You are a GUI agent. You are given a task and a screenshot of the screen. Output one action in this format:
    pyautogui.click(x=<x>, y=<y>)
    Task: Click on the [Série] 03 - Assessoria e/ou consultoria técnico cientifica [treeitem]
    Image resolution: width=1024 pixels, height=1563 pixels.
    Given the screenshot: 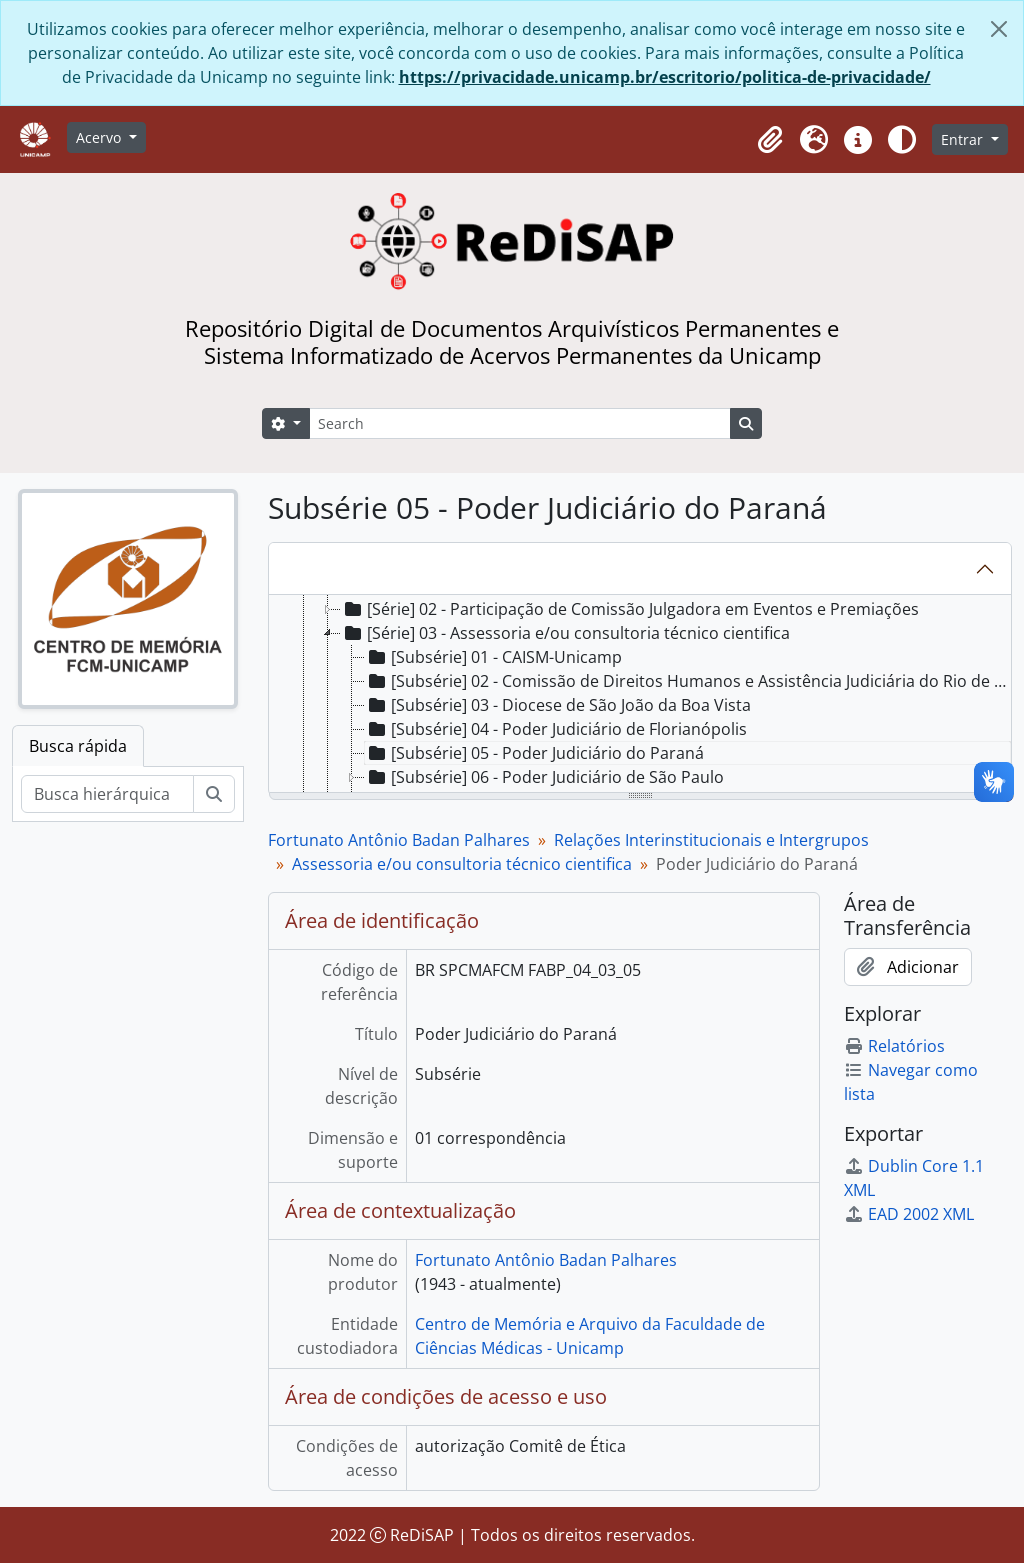 What is the action you would take?
    pyautogui.click(x=565, y=633)
    